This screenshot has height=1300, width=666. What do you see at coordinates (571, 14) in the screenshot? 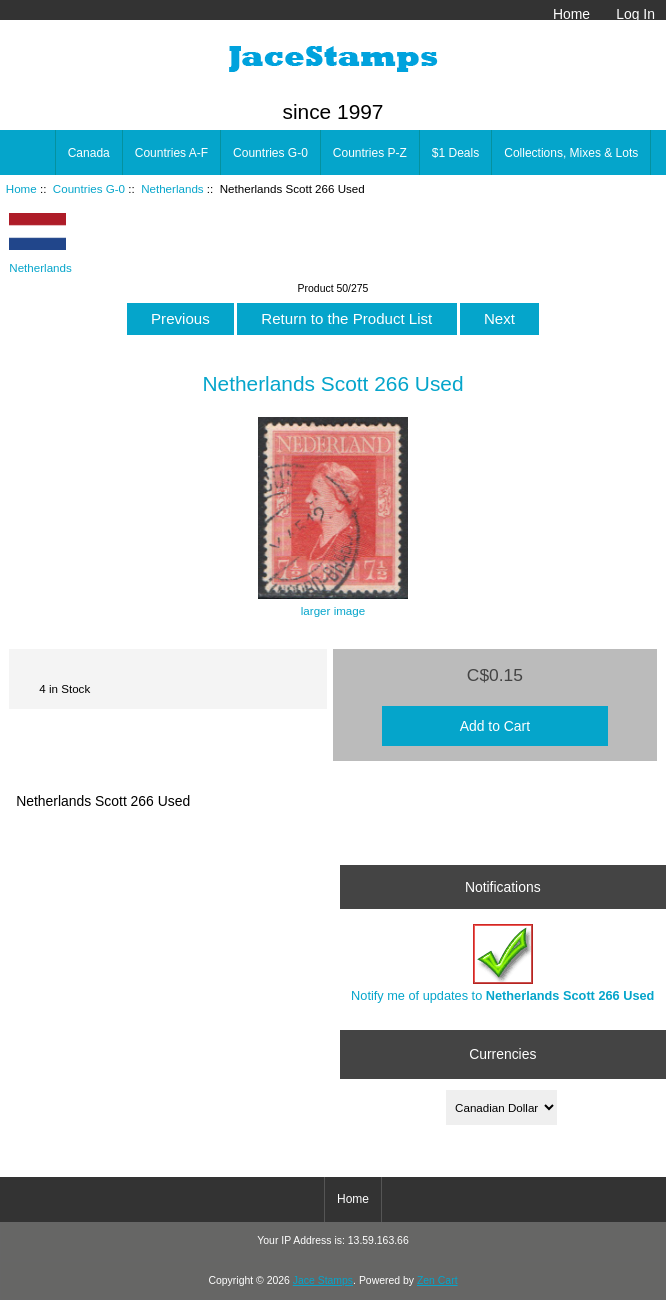
I see `Home` at bounding box center [571, 14].